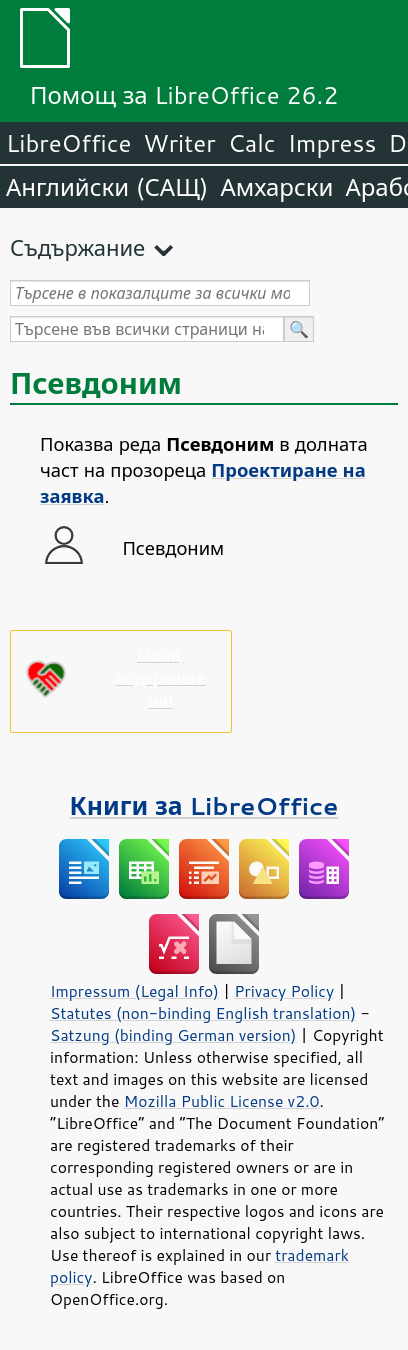  What do you see at coordinates (204, 805) in the screenshot?
I see `Книги за LibreOffice` at bounding box center [204, 805].